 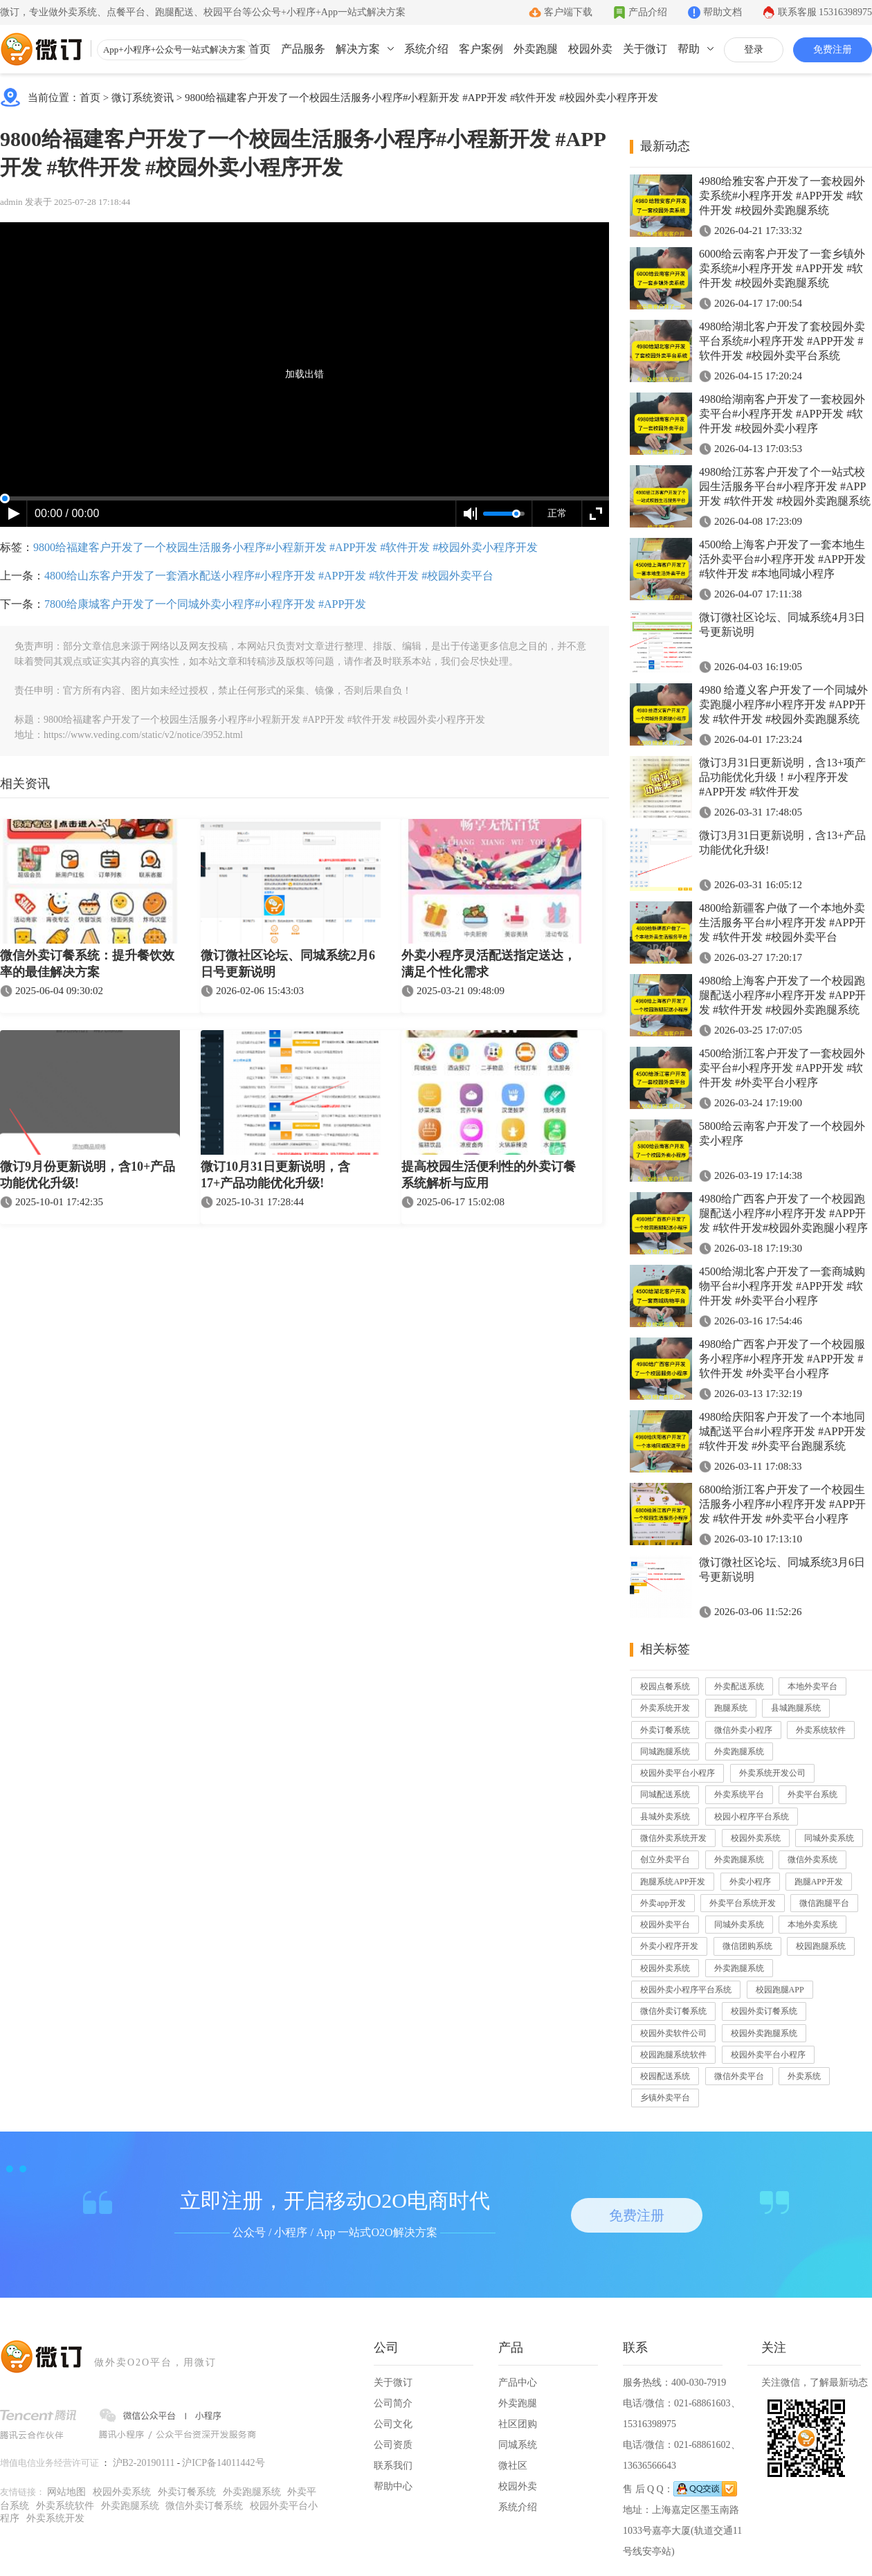 What do you see at coordinates (665, 1686) in the screenshot?
I see `校园点餐系统` at bounding box center [665, 1686].